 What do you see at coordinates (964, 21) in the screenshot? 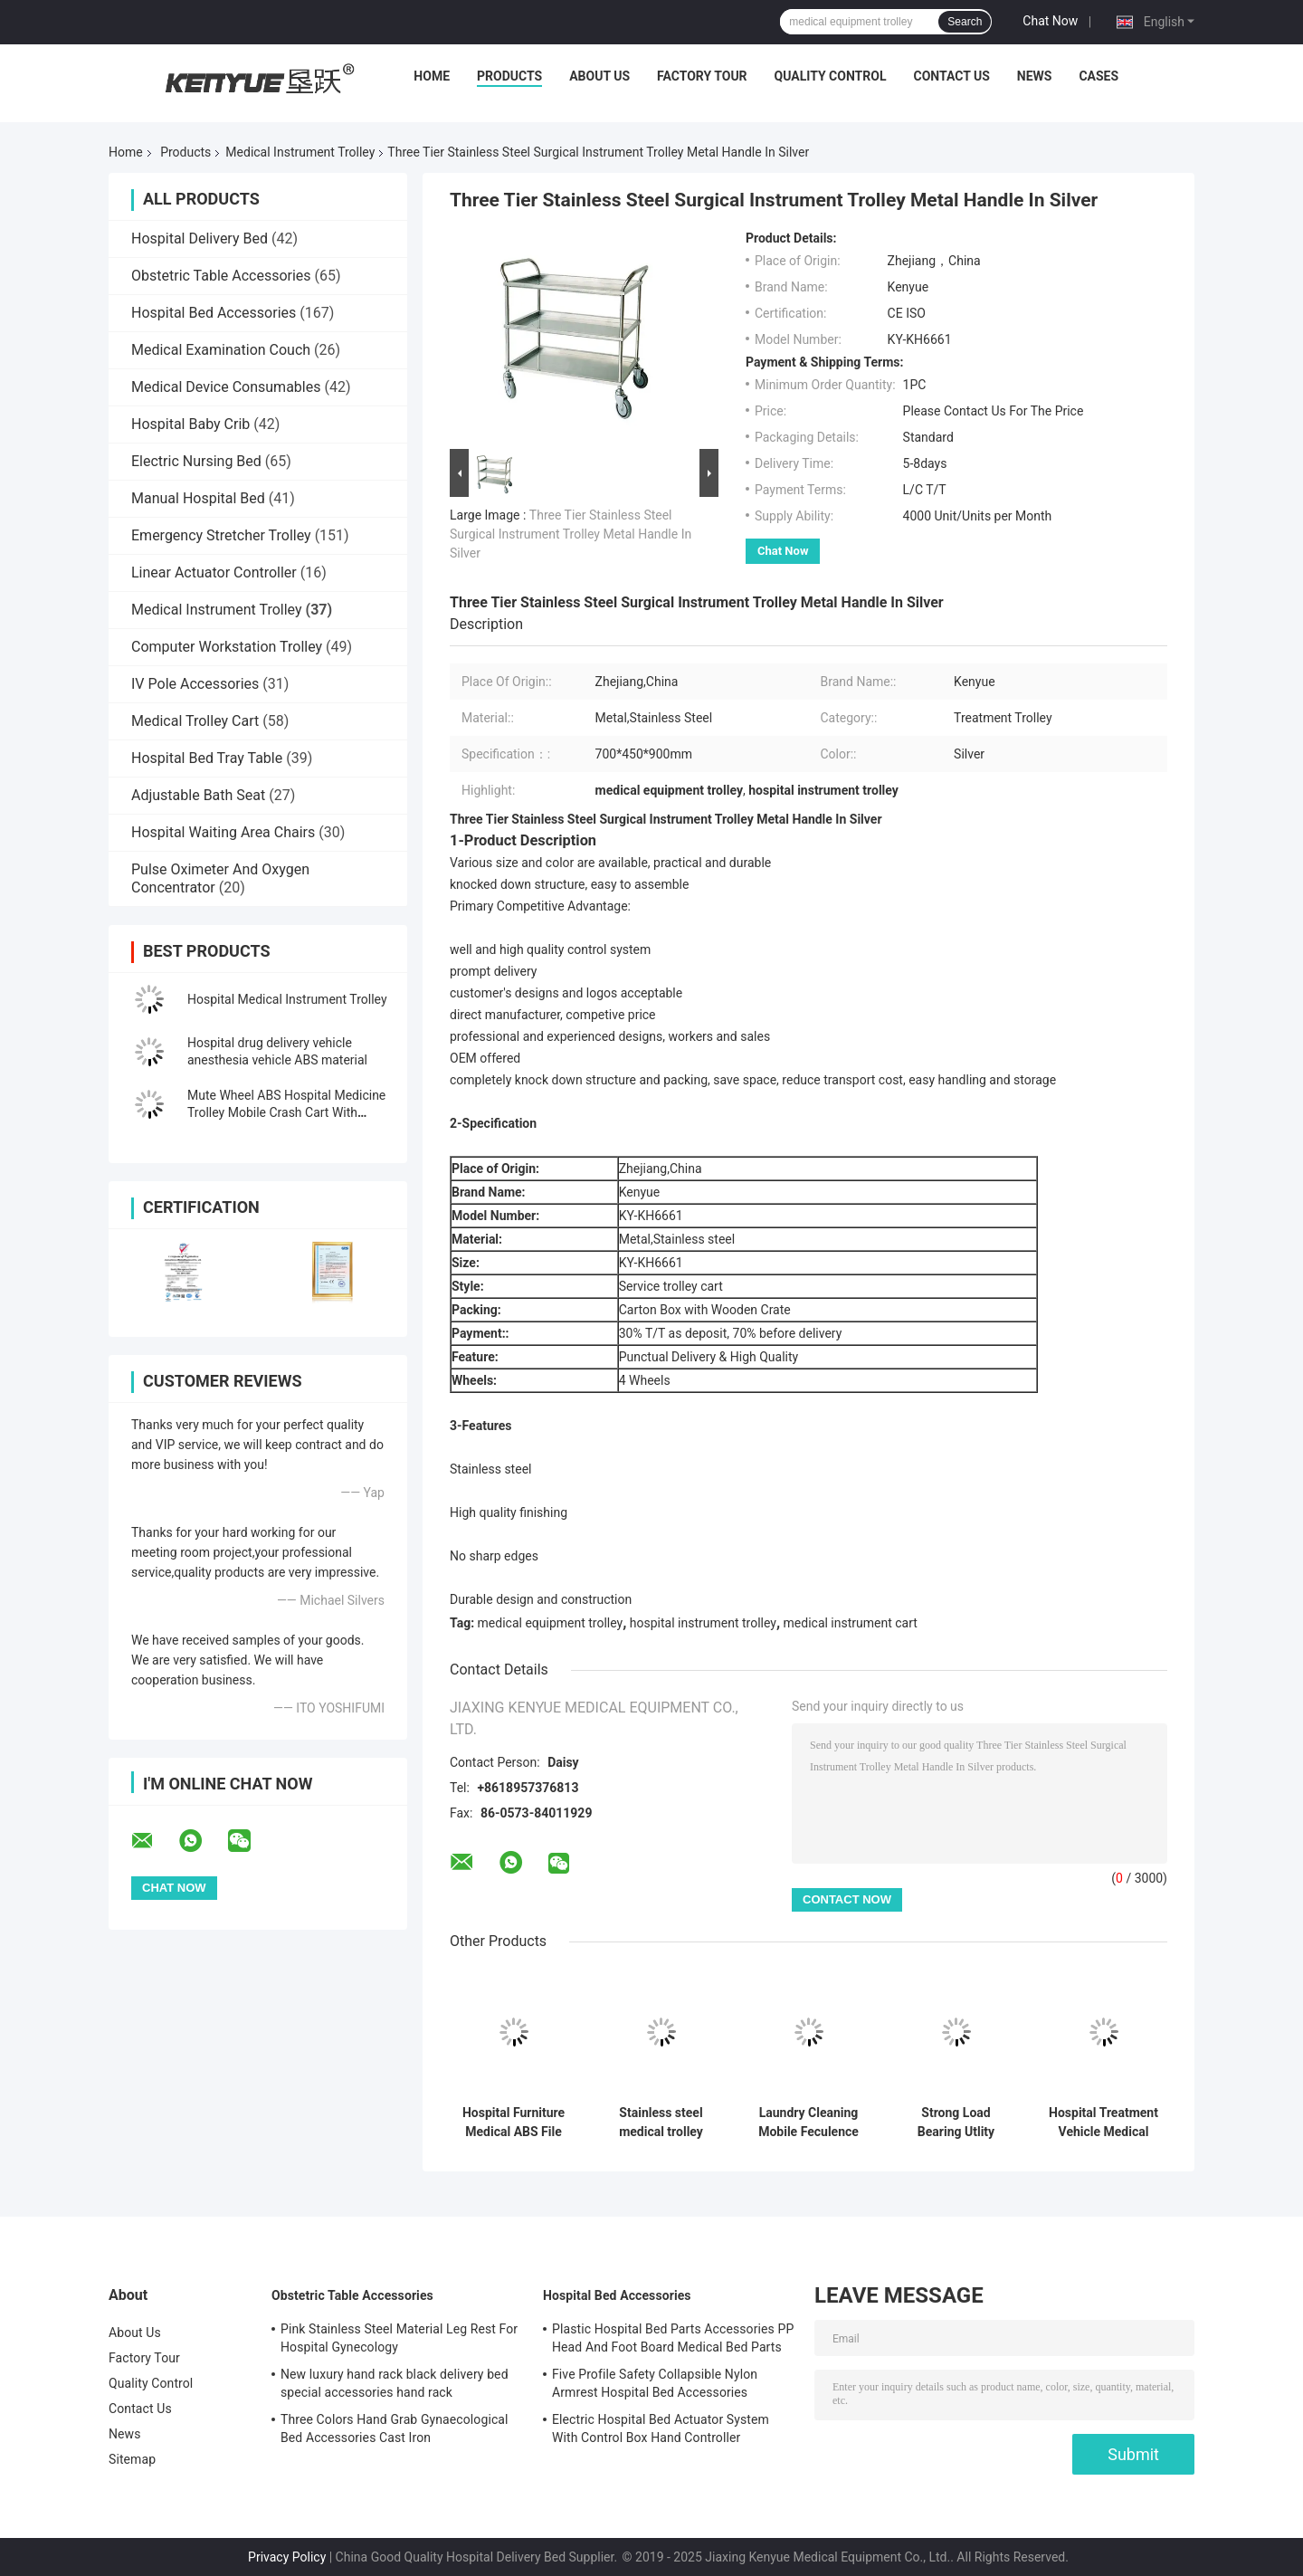
I see `Search` at bounding box center [964, 21].